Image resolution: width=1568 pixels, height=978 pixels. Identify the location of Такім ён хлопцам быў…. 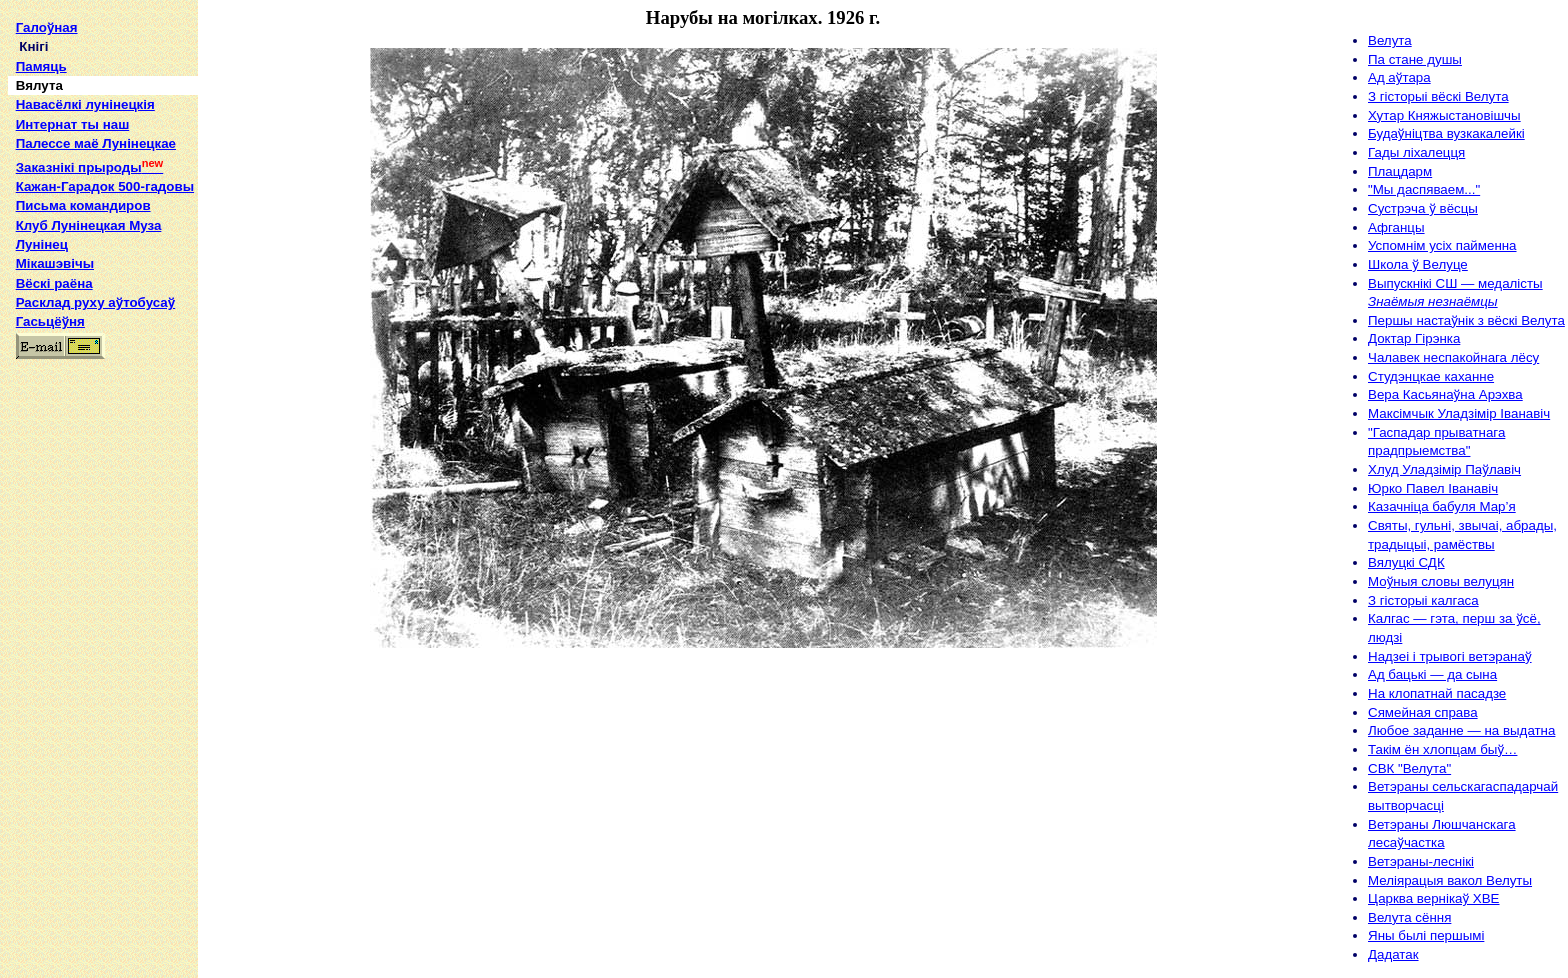
(1442, 749).